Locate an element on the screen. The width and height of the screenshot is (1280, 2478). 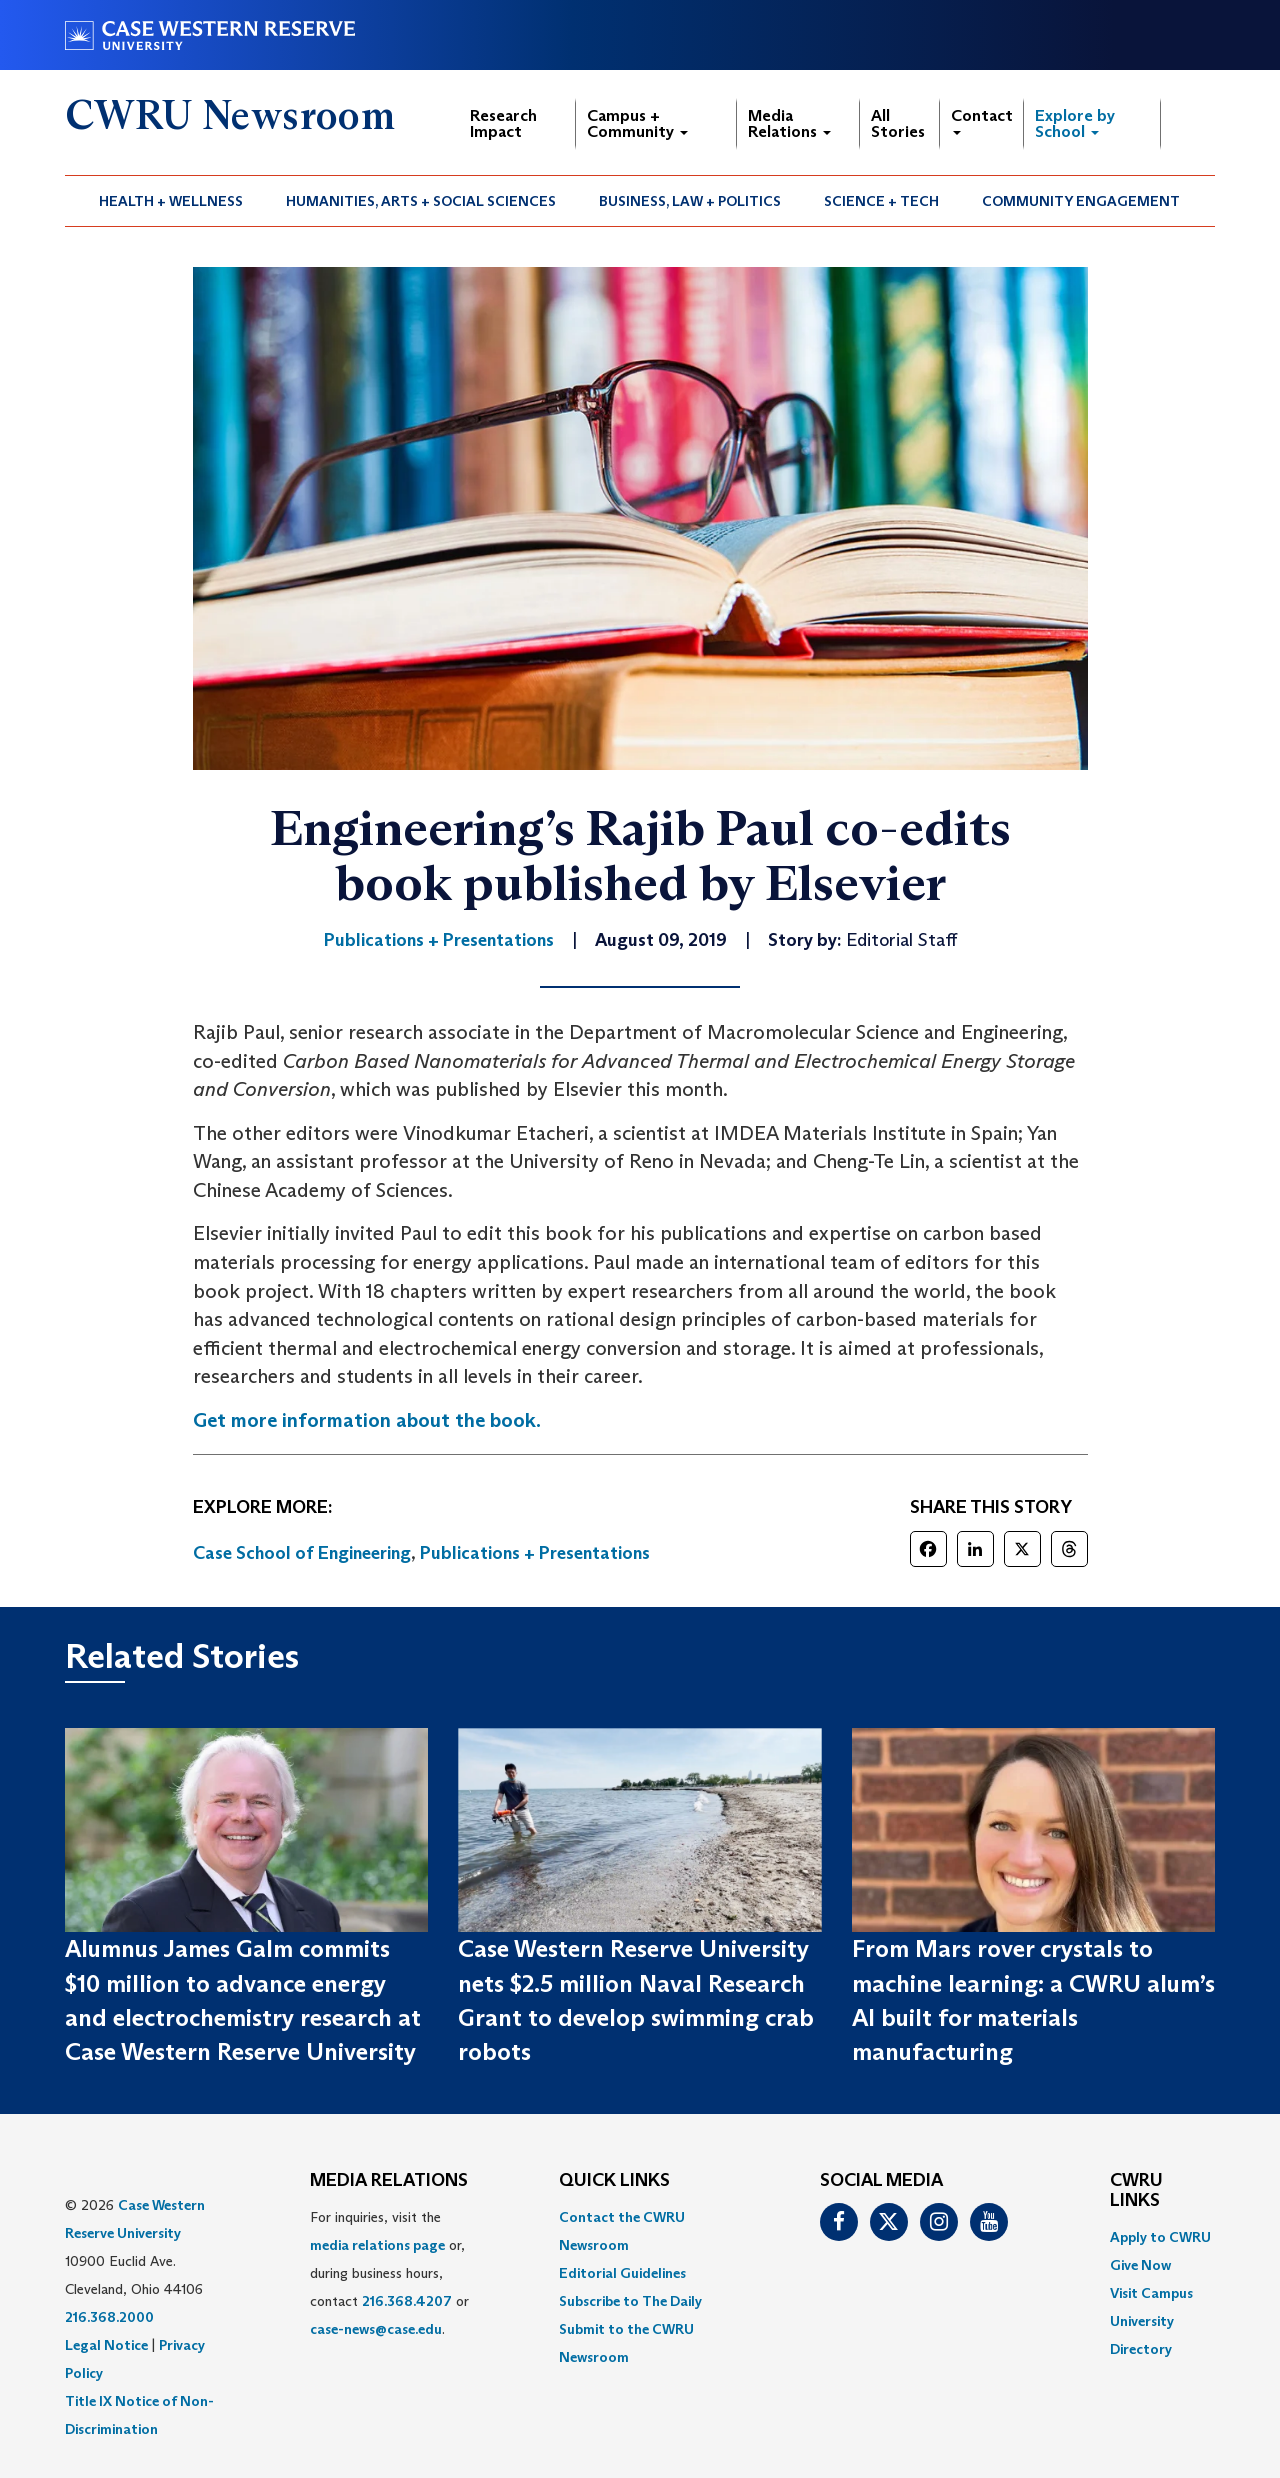
[menuitem] is located at coordinates (171, 201).